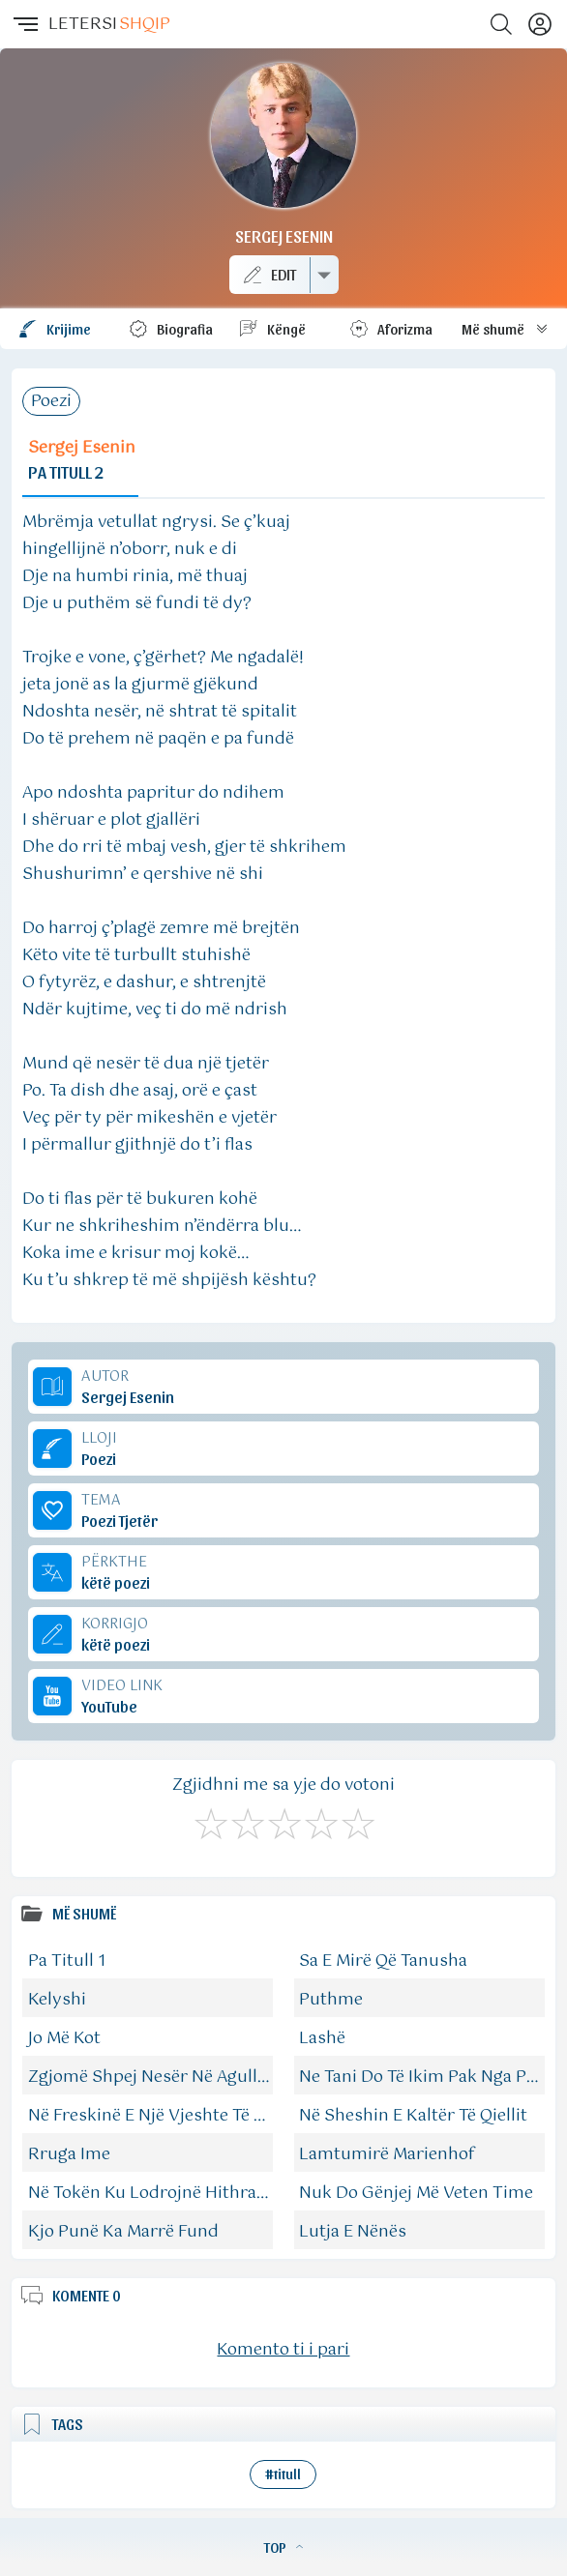 The height and width of the screenshot is (2576, 567). Describe the element at coordinates (283, 1820) in the screenshot. I see `[Mirë]` at that location.